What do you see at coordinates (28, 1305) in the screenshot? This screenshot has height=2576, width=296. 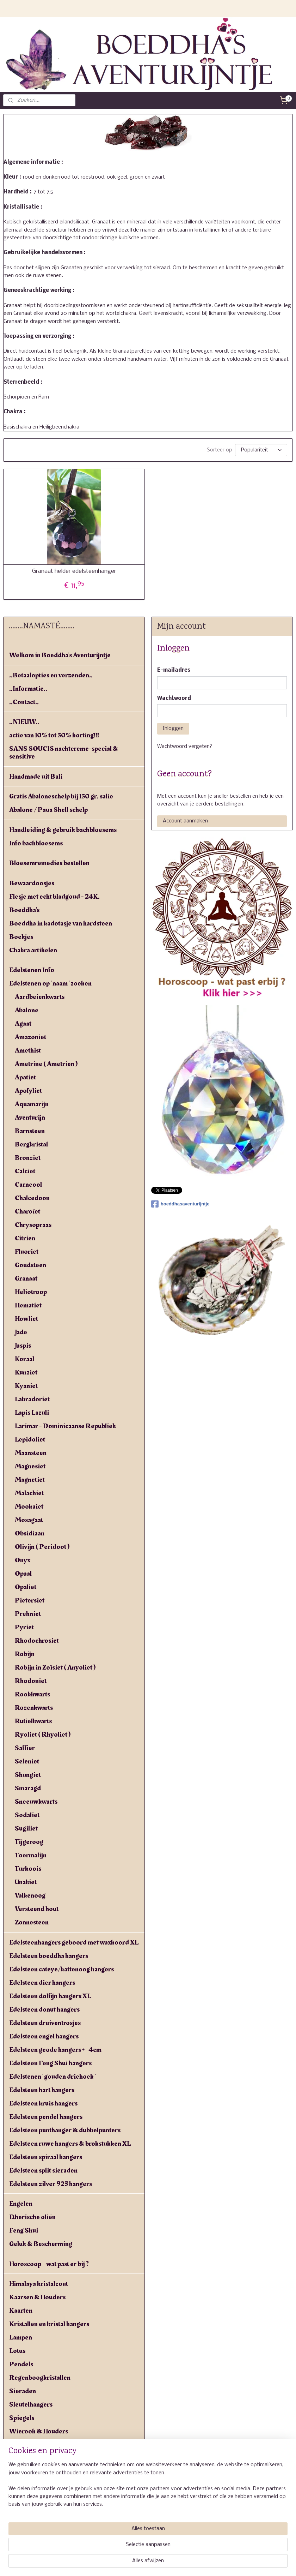 I see `Hematiet` at bounding box center [28, 1305].